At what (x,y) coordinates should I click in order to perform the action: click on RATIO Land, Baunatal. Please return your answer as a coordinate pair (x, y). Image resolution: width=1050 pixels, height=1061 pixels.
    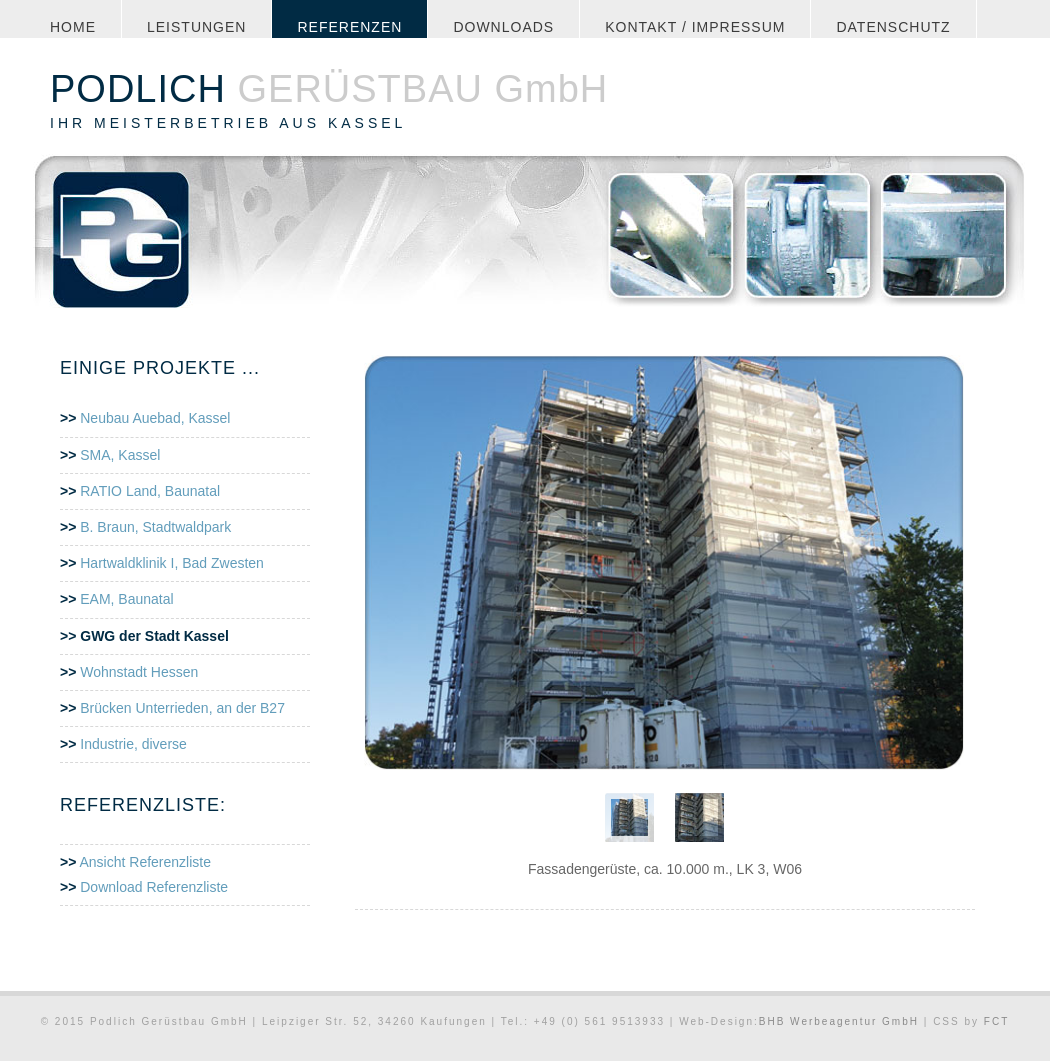
    Looking at the image, I should click on (150, 491).